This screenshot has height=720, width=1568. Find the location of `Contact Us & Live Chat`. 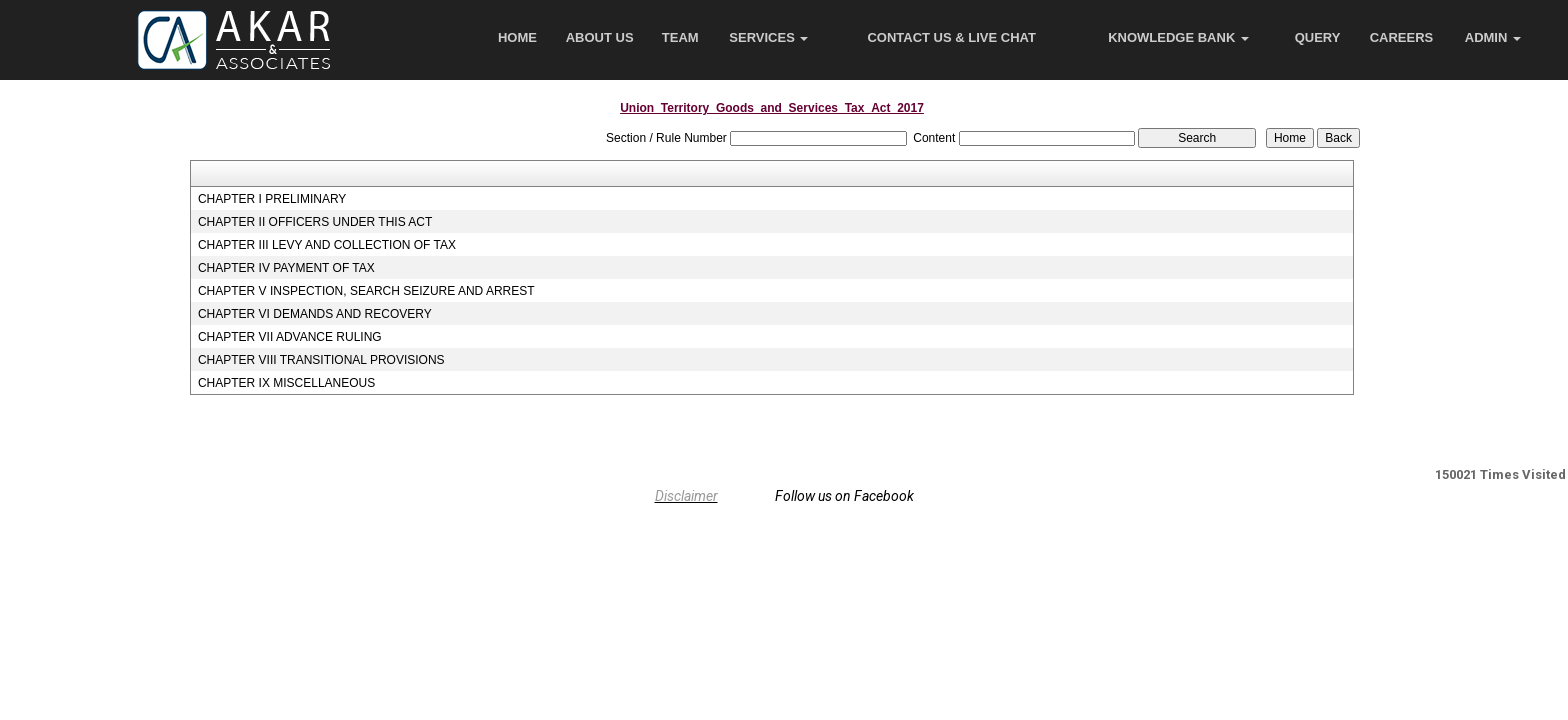

Contact Us & Live Chat is located at coordinates (951, 37).